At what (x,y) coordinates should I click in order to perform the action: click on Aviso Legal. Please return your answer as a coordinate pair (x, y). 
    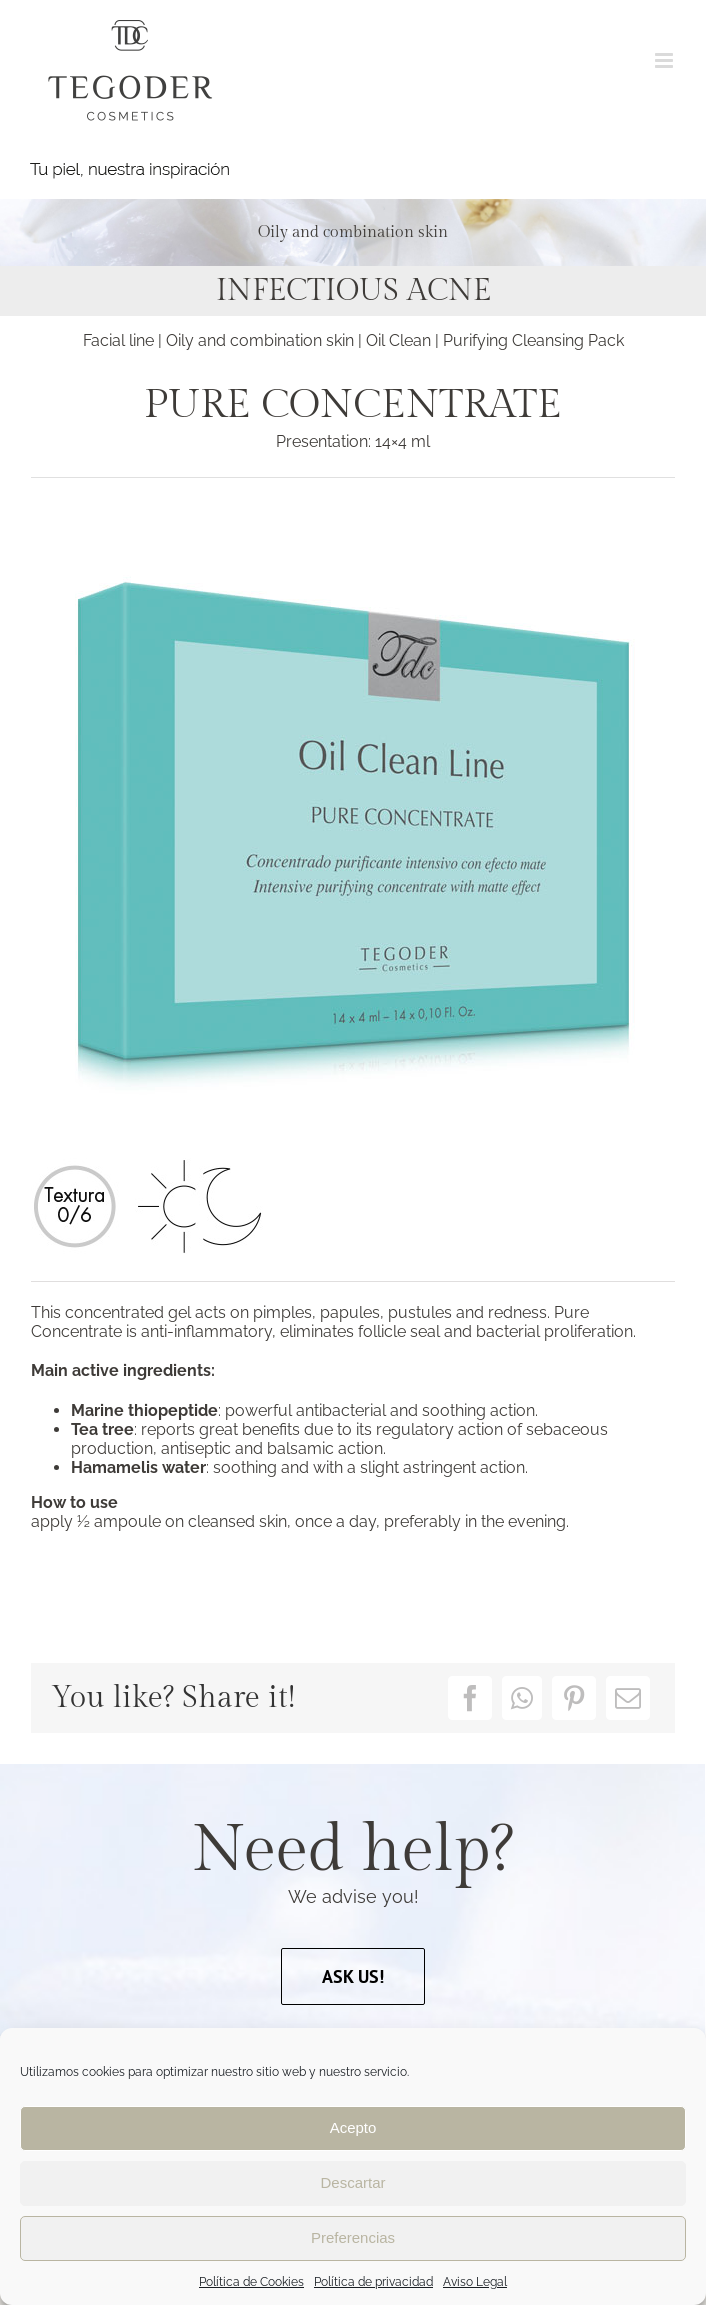
    Looking at the image, I should click on (475, 2282).